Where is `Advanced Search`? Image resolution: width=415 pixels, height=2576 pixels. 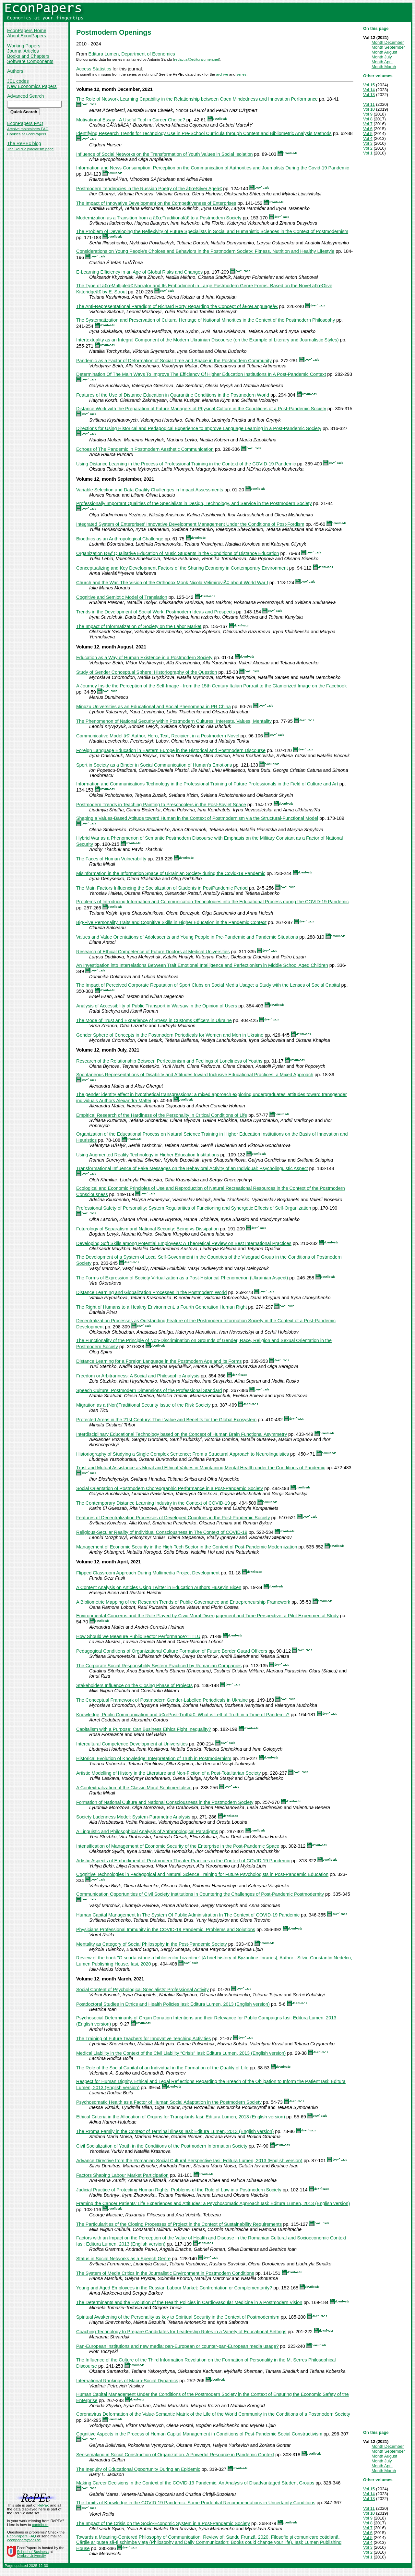 Advanced Search is located at coordinates (25, 96).